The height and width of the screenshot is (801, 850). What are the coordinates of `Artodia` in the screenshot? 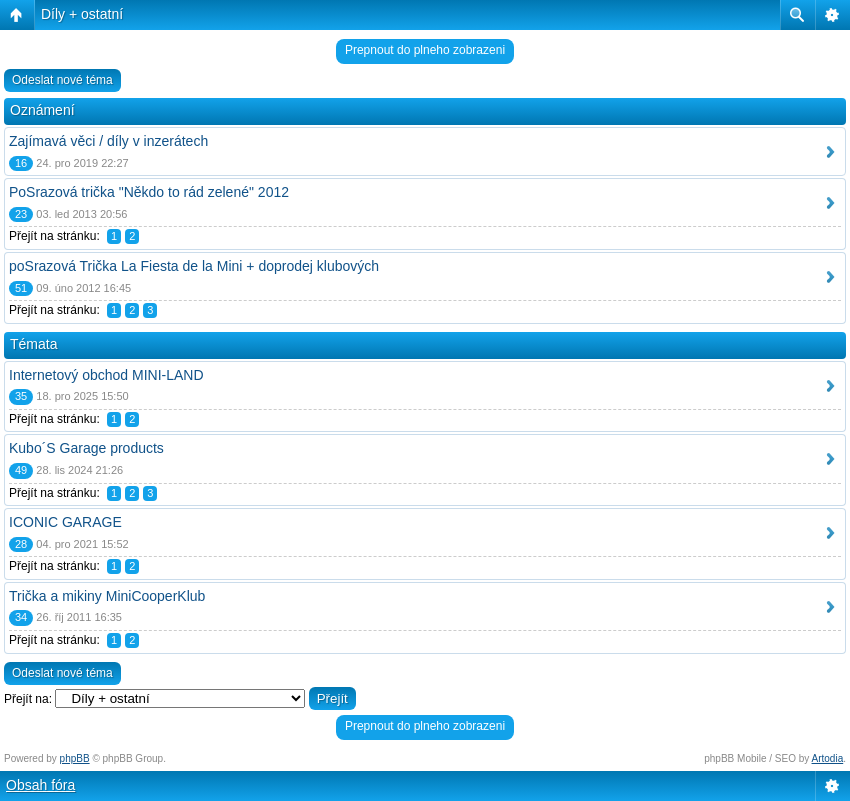 It's located at (828, 758).